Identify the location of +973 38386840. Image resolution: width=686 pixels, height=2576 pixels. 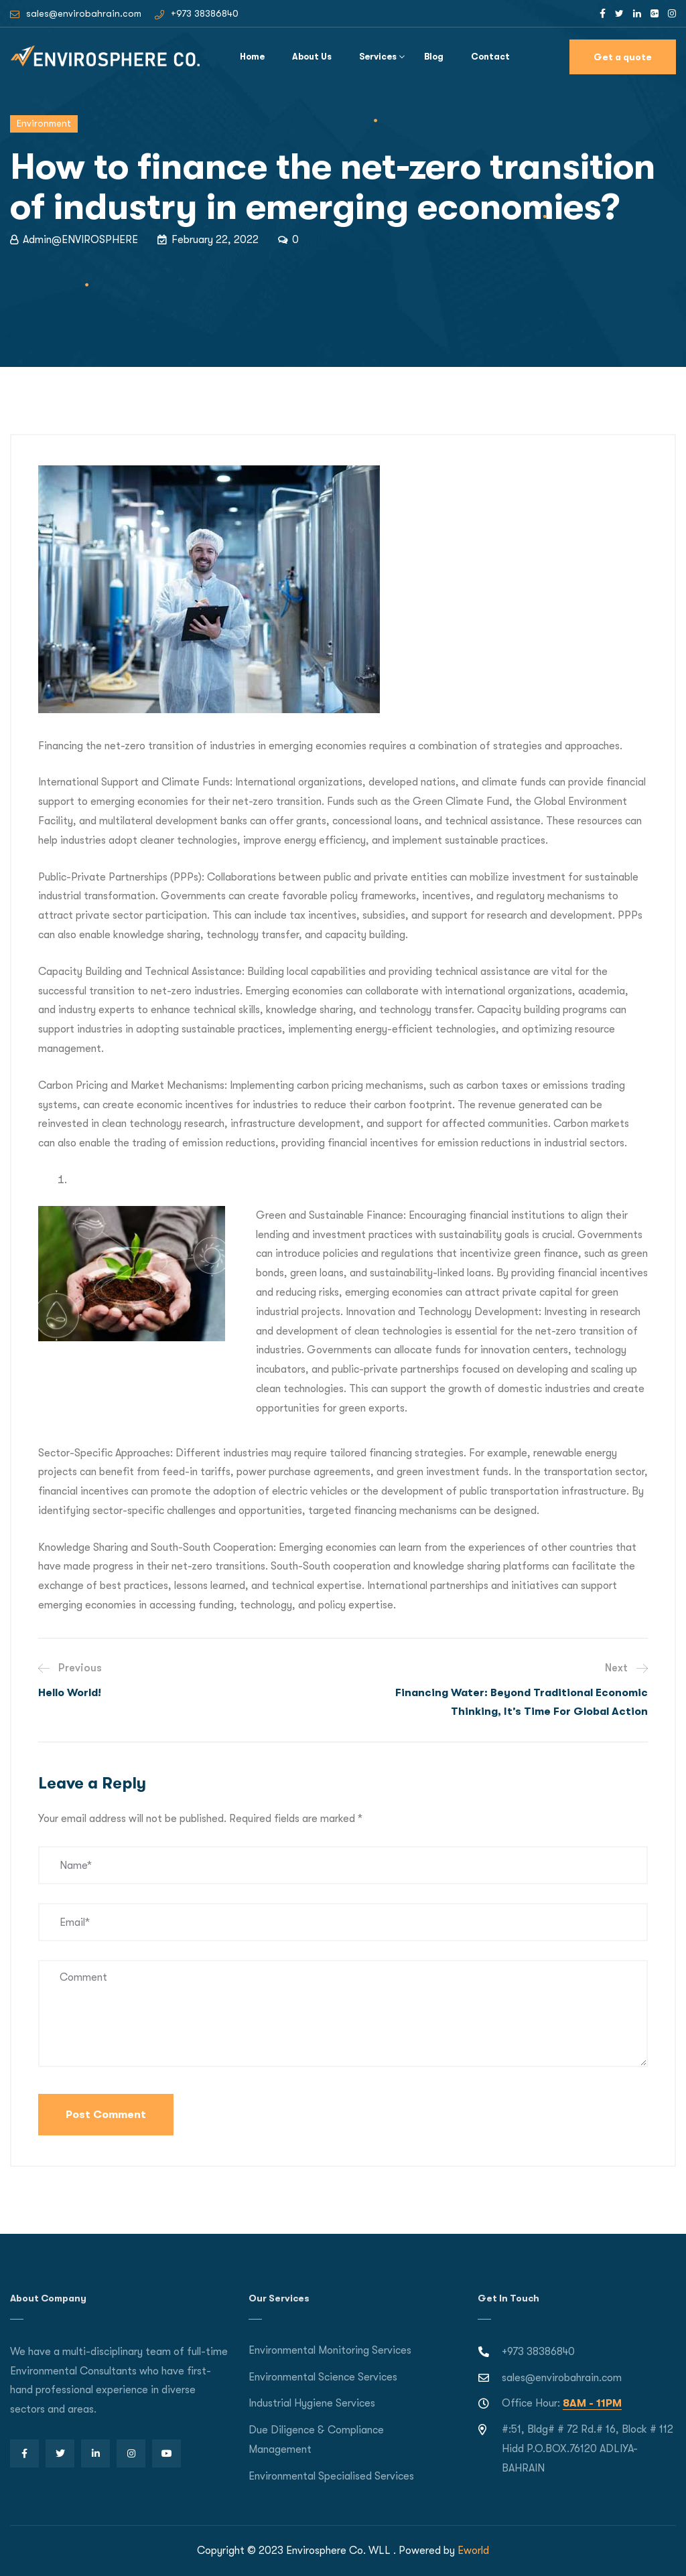
(204, 13).